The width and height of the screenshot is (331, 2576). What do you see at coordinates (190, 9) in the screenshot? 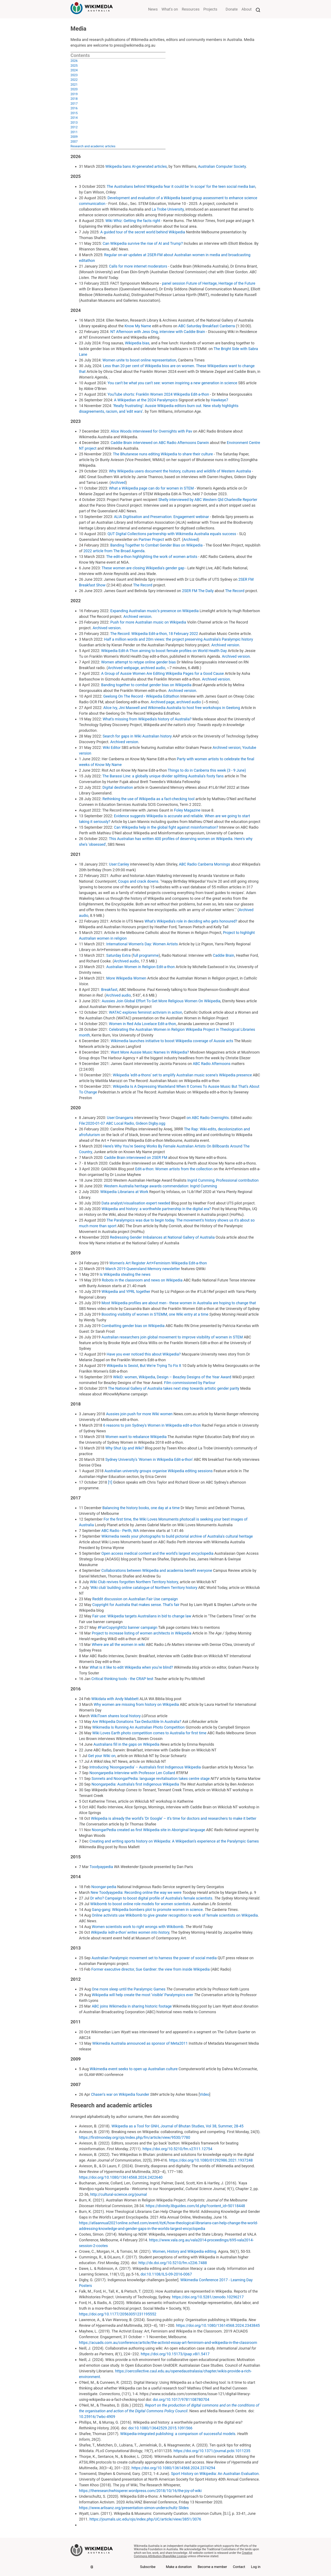
I see `Resources` at bounding box center [190, 9].